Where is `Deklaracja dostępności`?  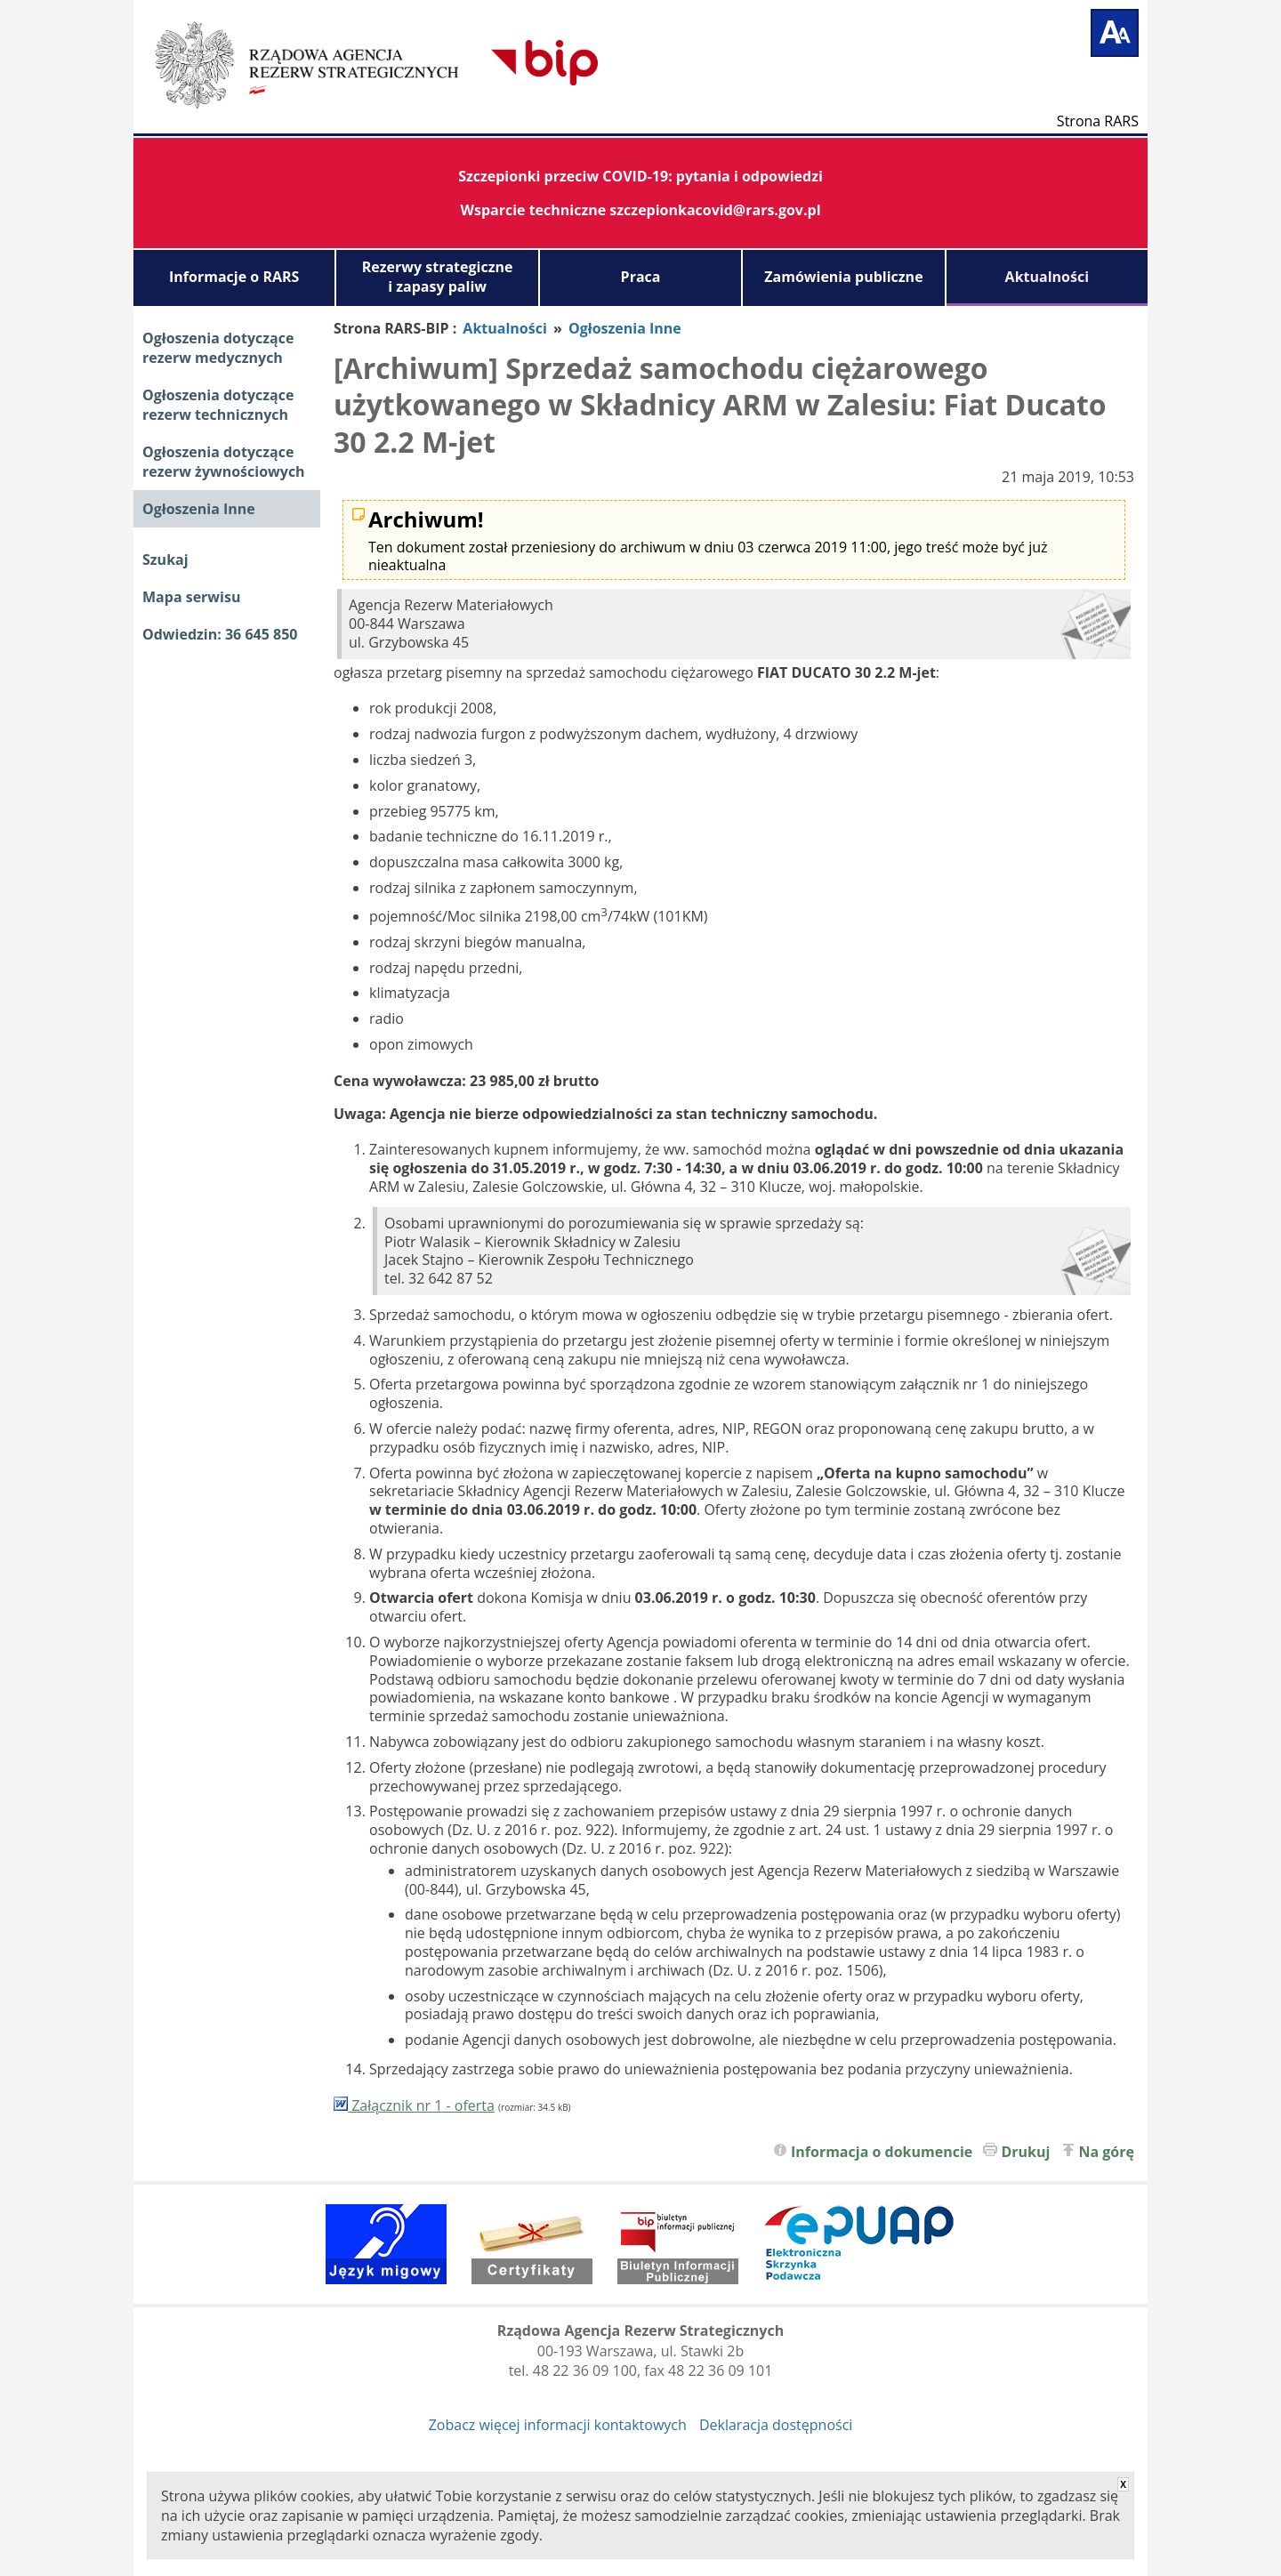 Deklaracja dostępności is located at coordinates (775, 2425).